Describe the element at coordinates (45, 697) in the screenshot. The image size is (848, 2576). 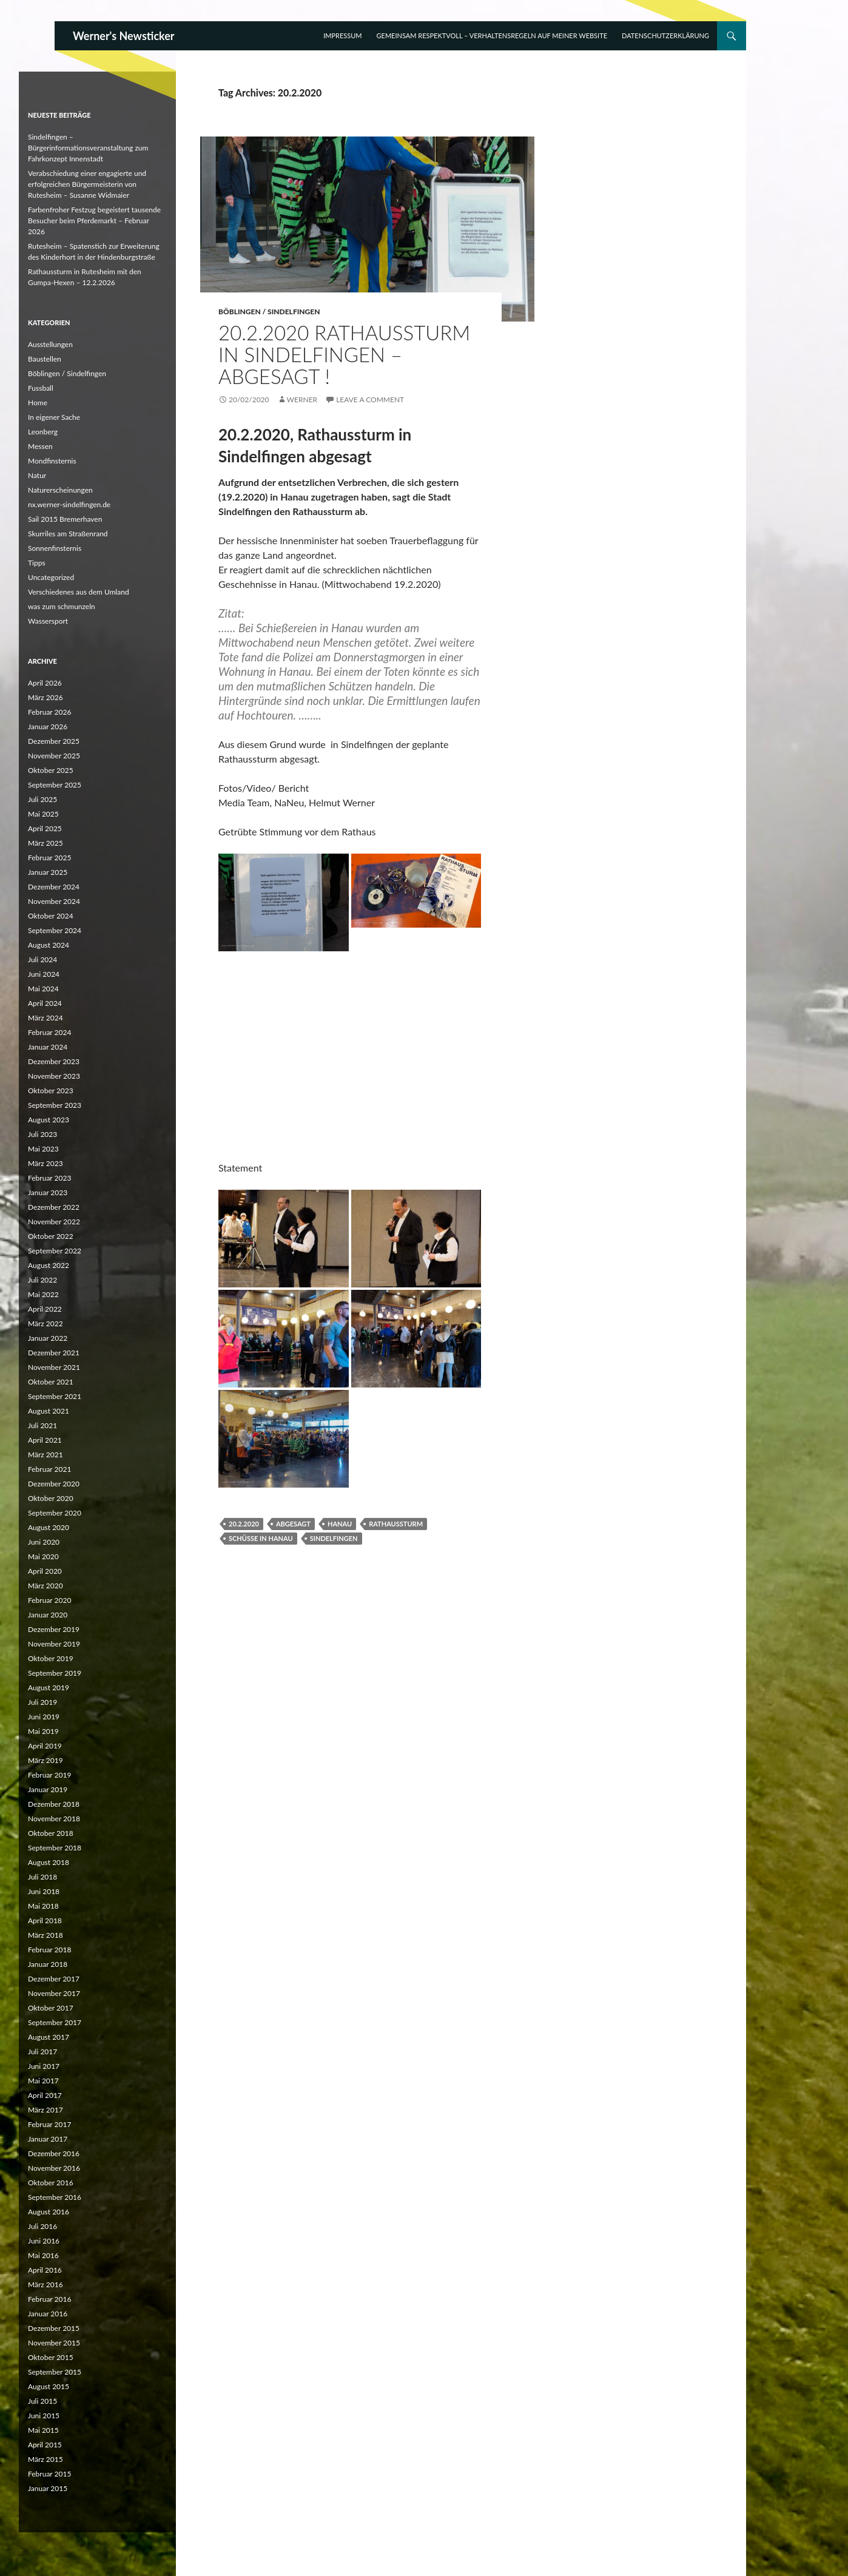
I see `März 2026` at that location.